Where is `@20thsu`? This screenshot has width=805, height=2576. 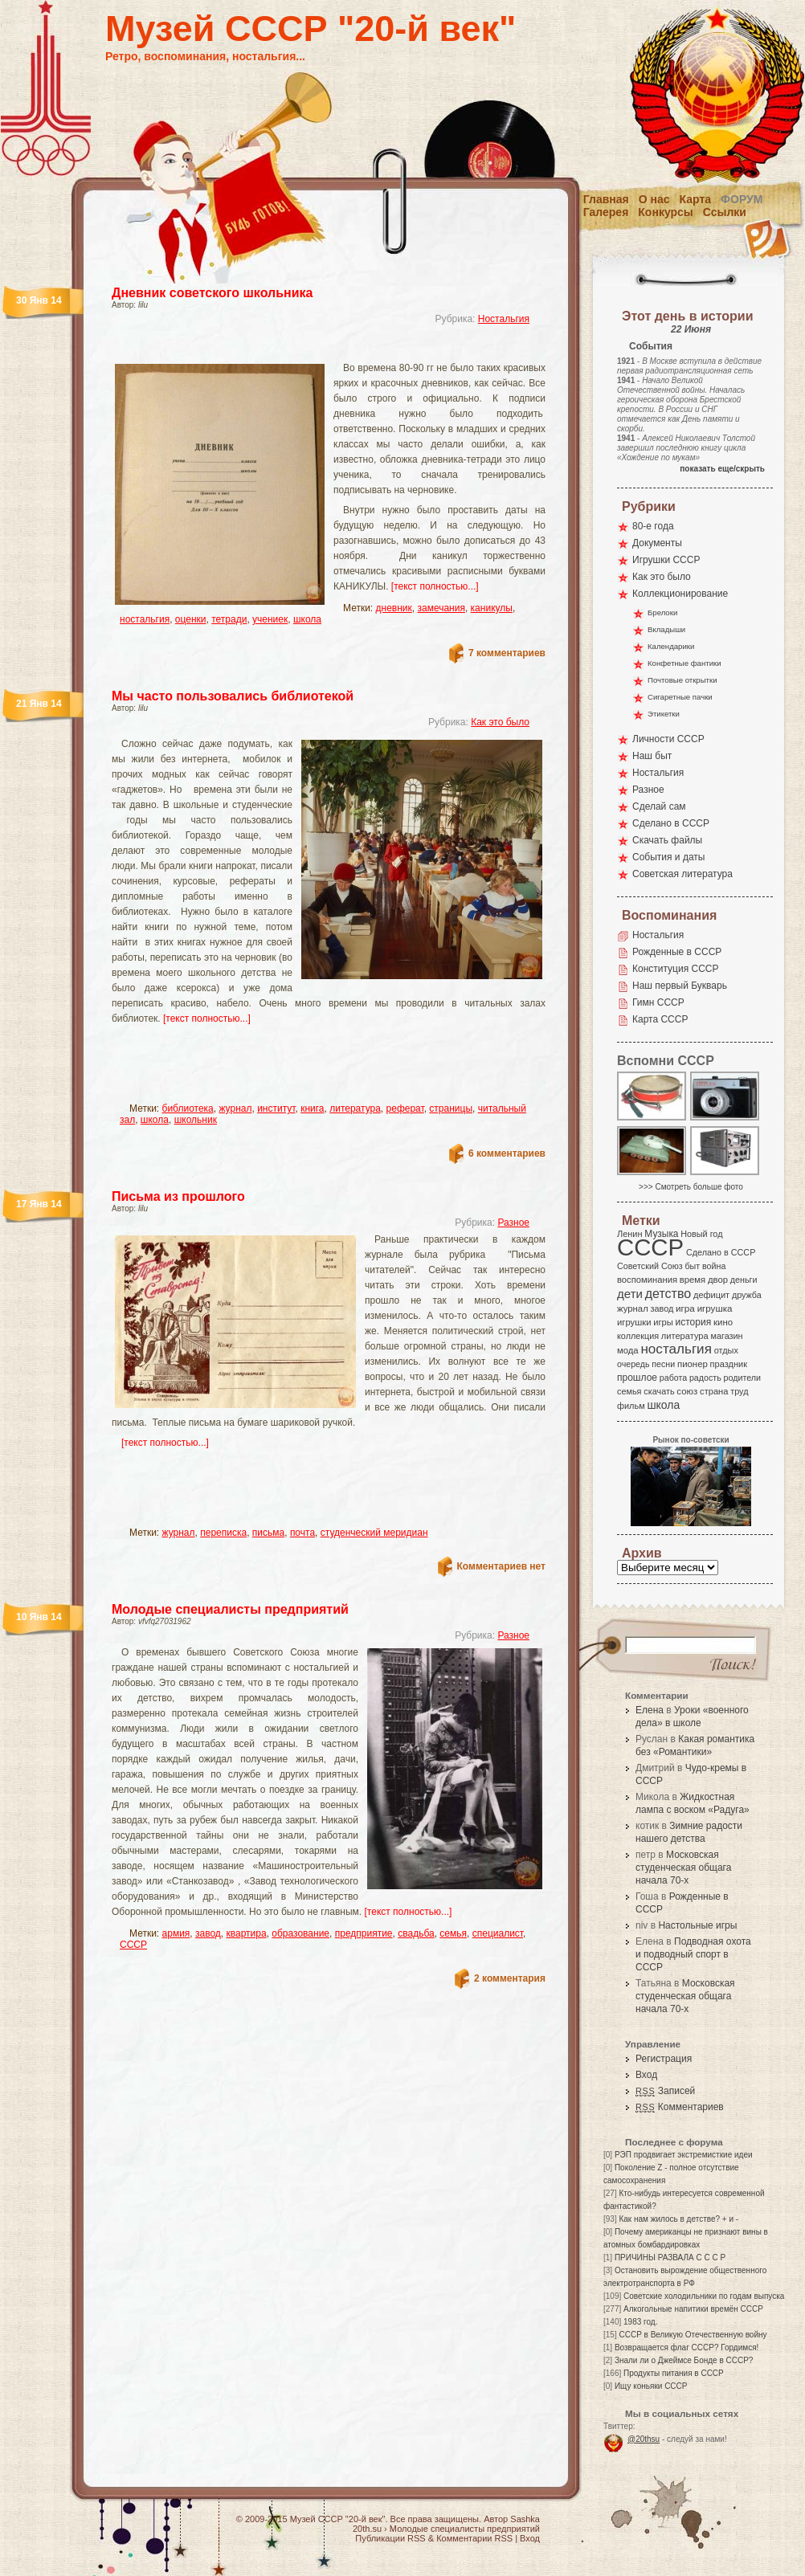 @20thsu is located at coordinates (643, 2439).